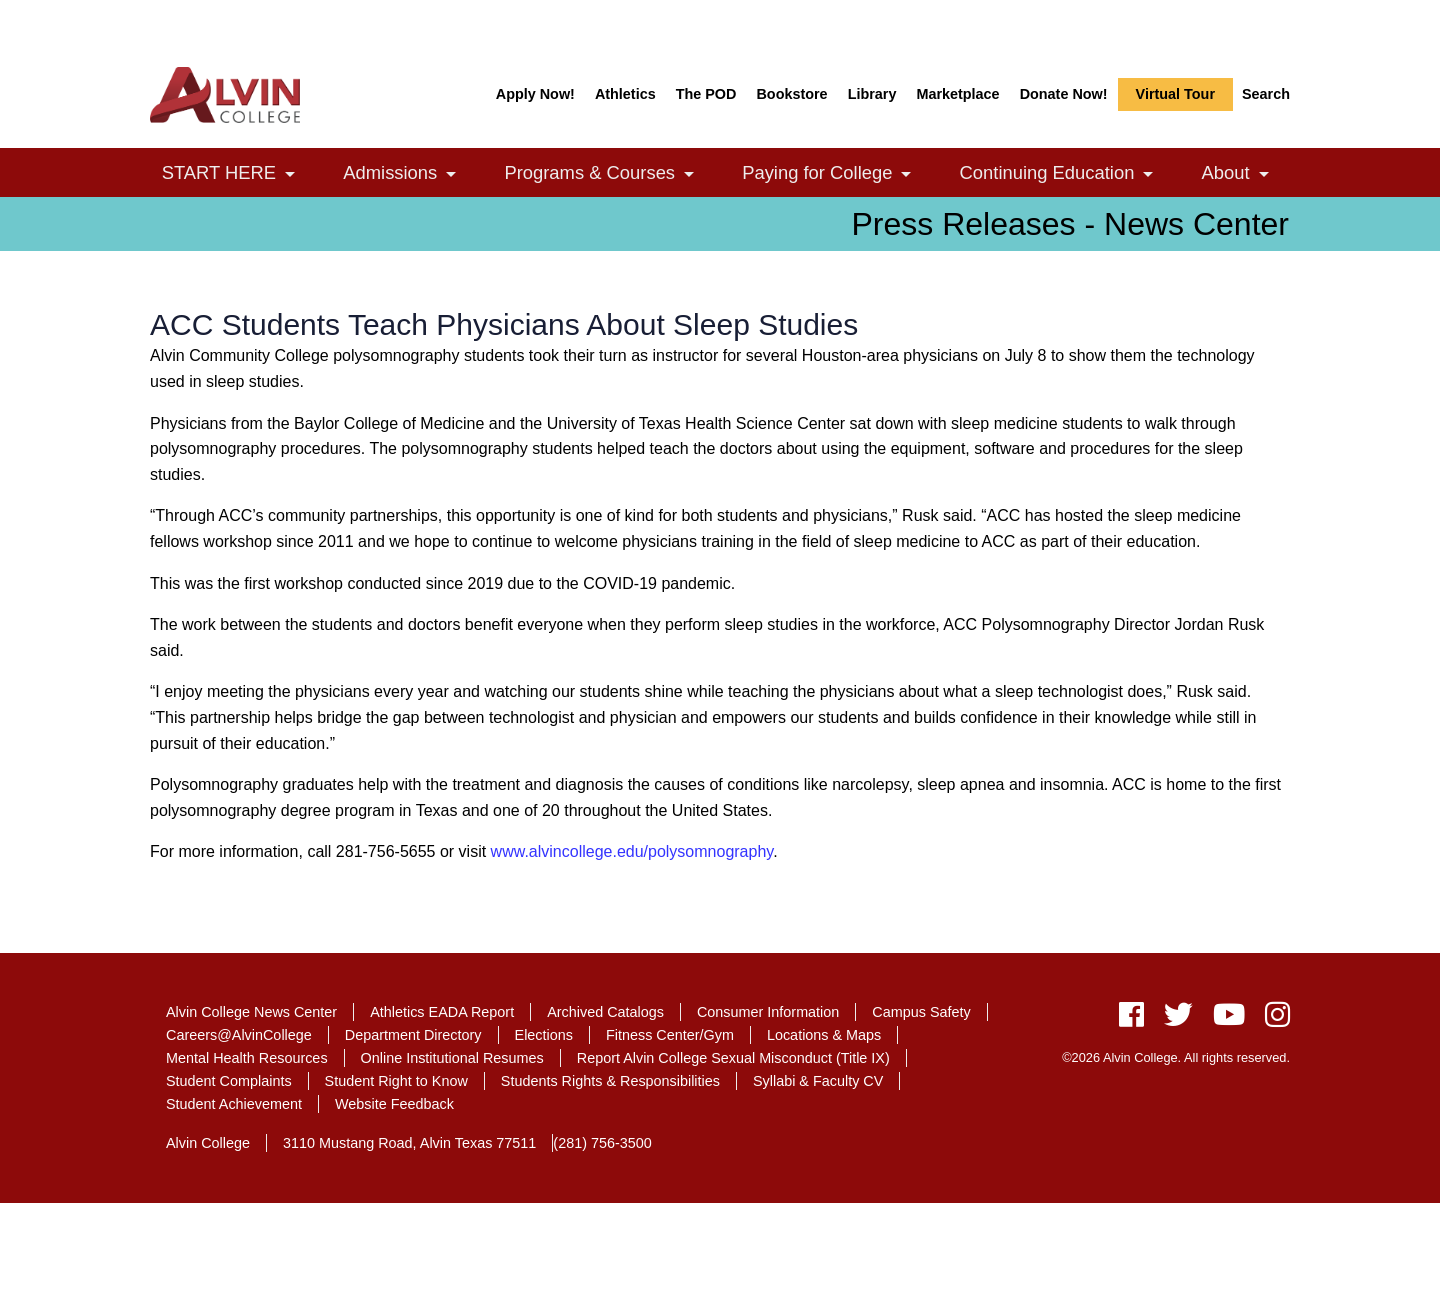 The height and width of the screenshot is (1307, 1440). What do you see at coordinates (1176, 1057) in the screenshot?
I see `©2026 Alvin College. All rights reserved.` at bounding box center [1176, 1057].